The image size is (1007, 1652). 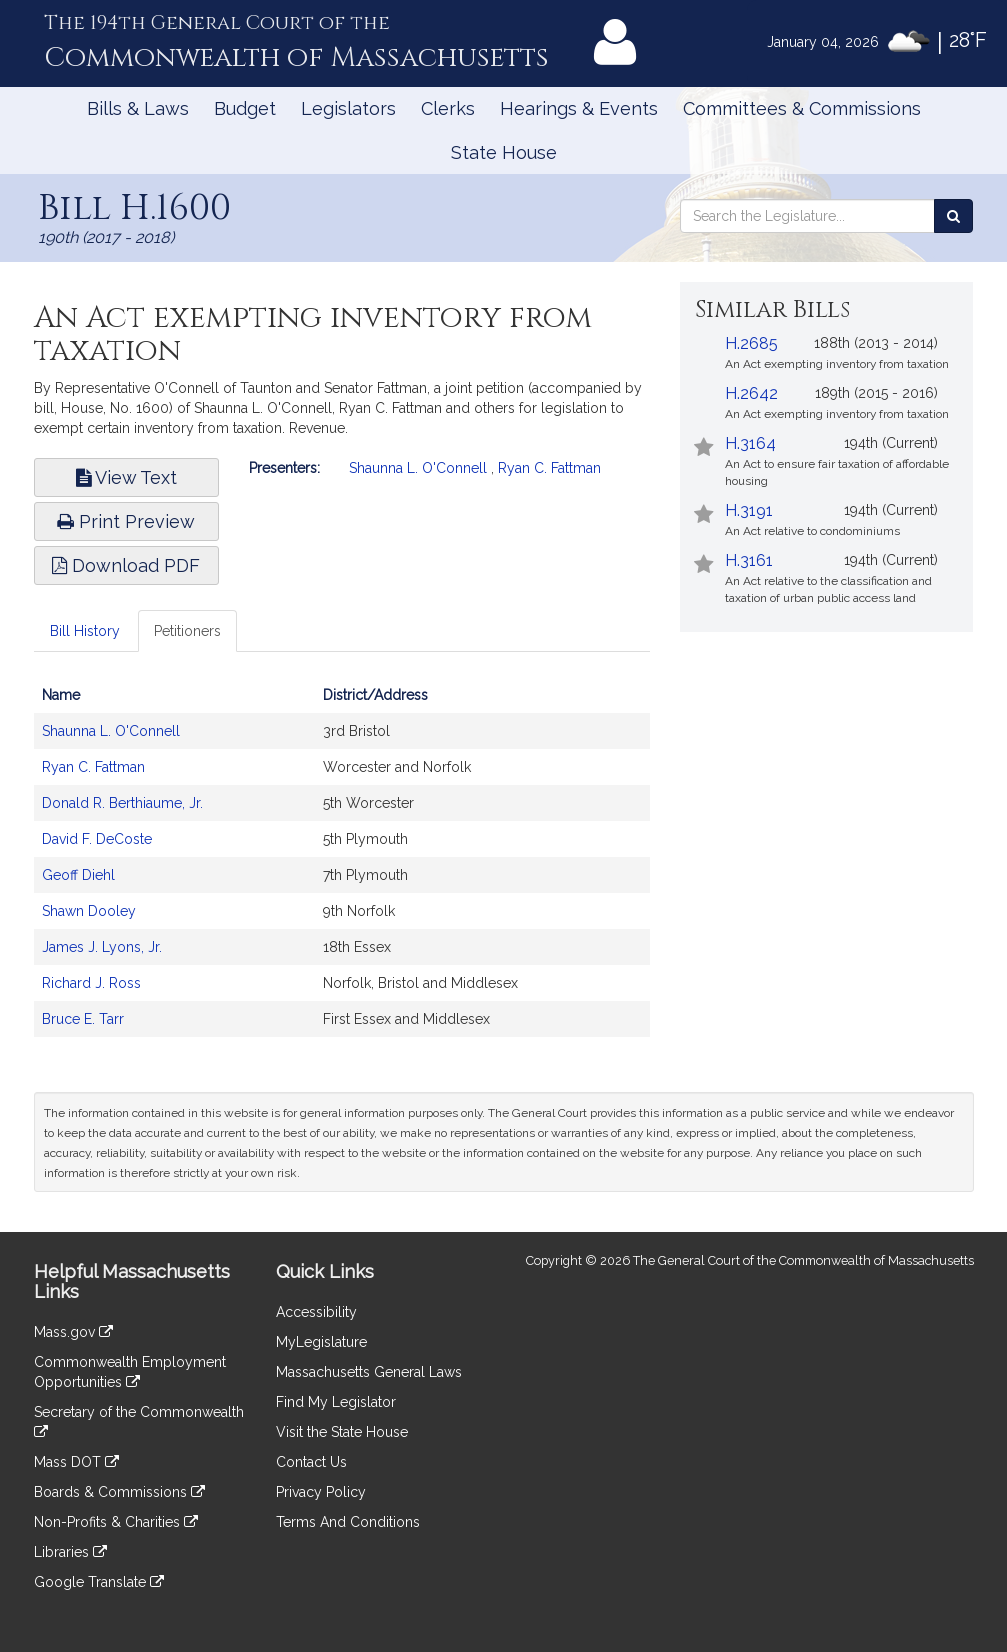 I want to click on Shawn Dooley, so click(x=89, y=911).